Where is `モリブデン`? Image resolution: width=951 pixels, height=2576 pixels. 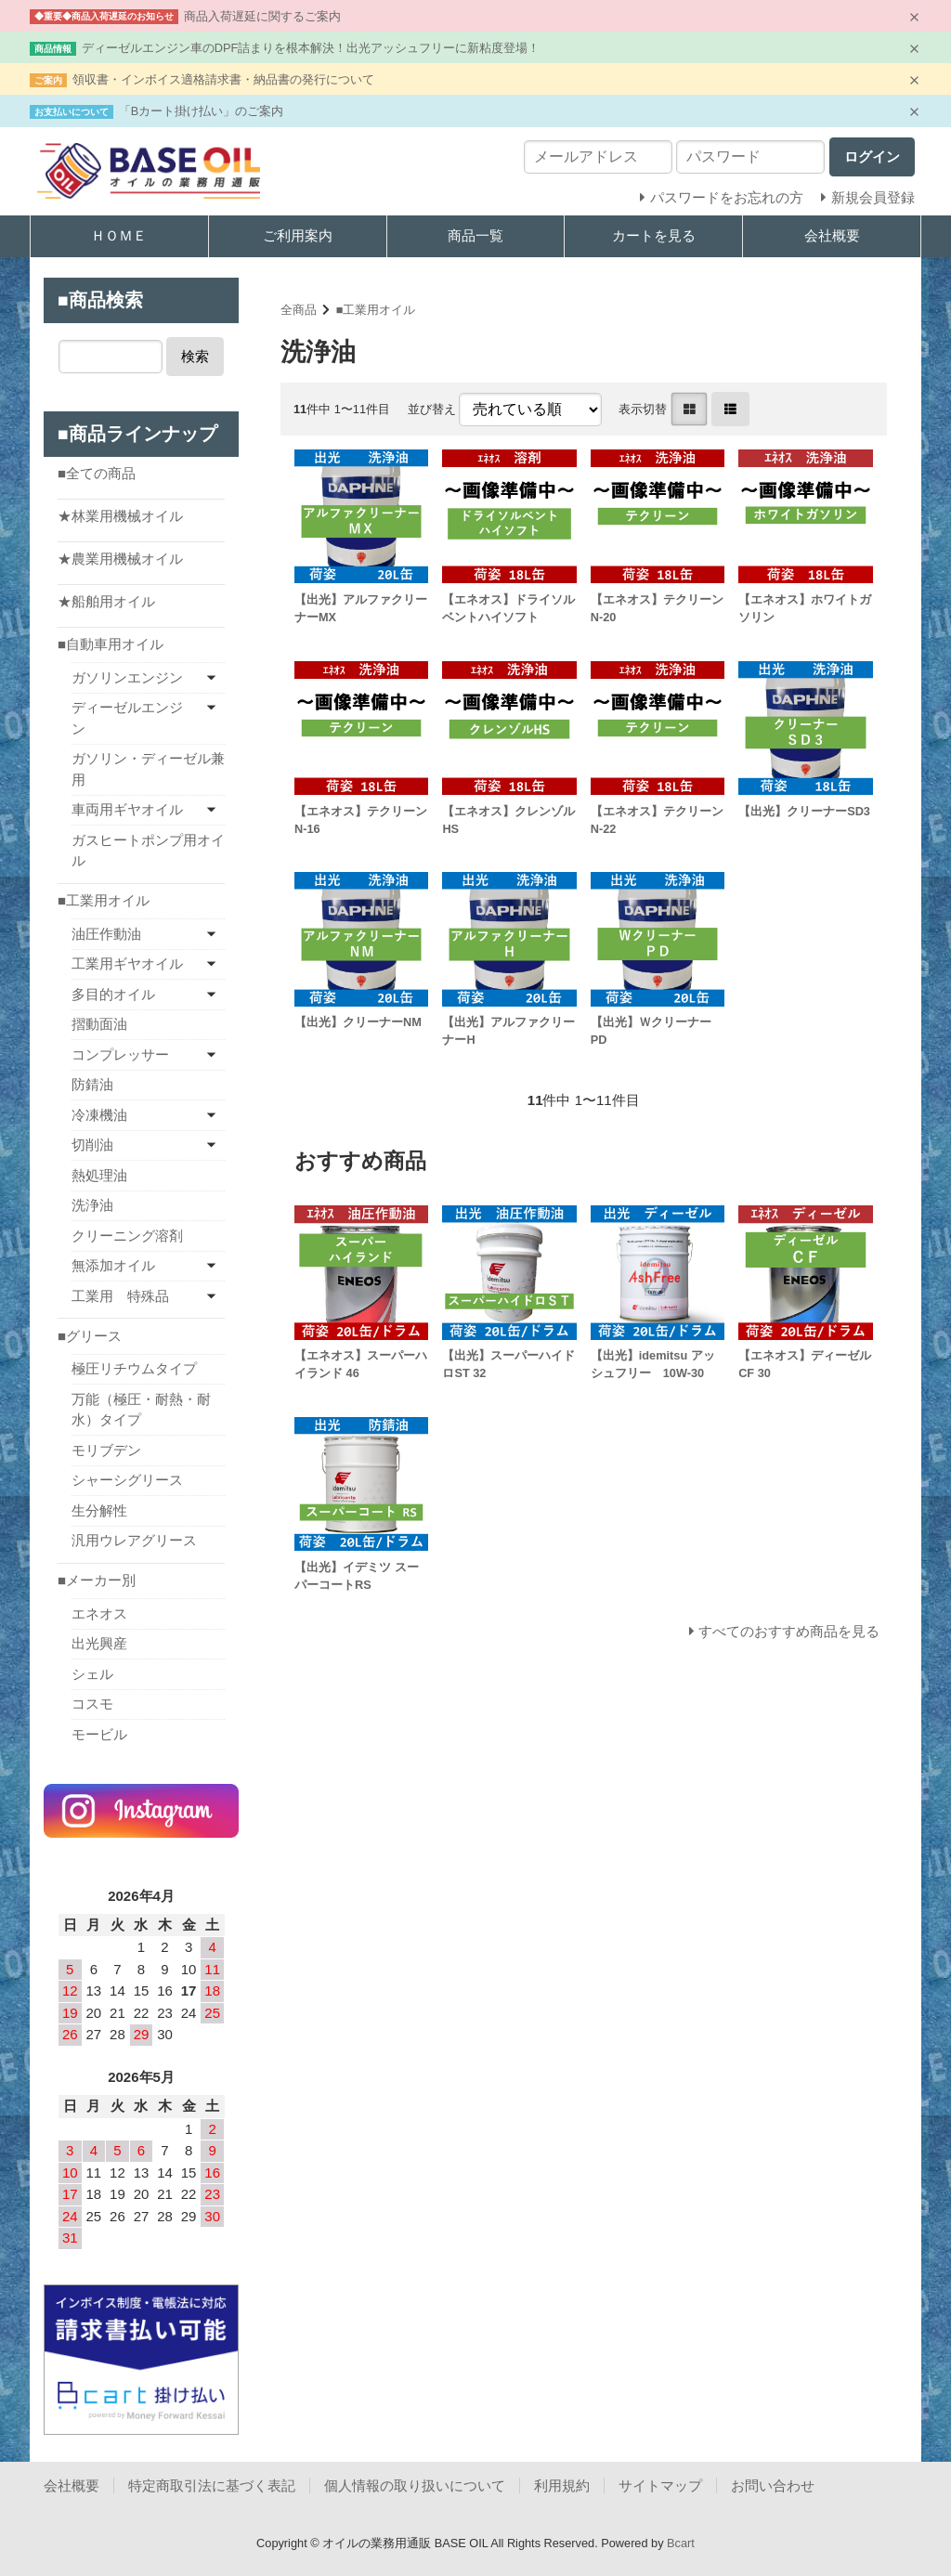 モリブデン is located at coordinates (106, 1450).